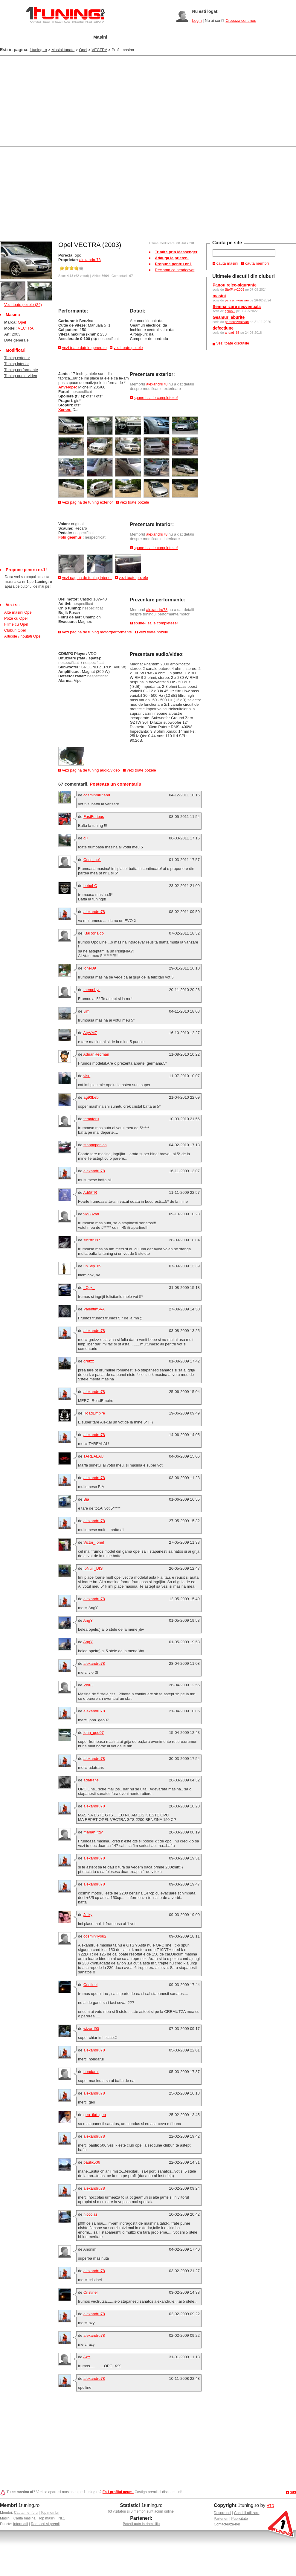  I want to click on ag93beb, so click(91, 1097).